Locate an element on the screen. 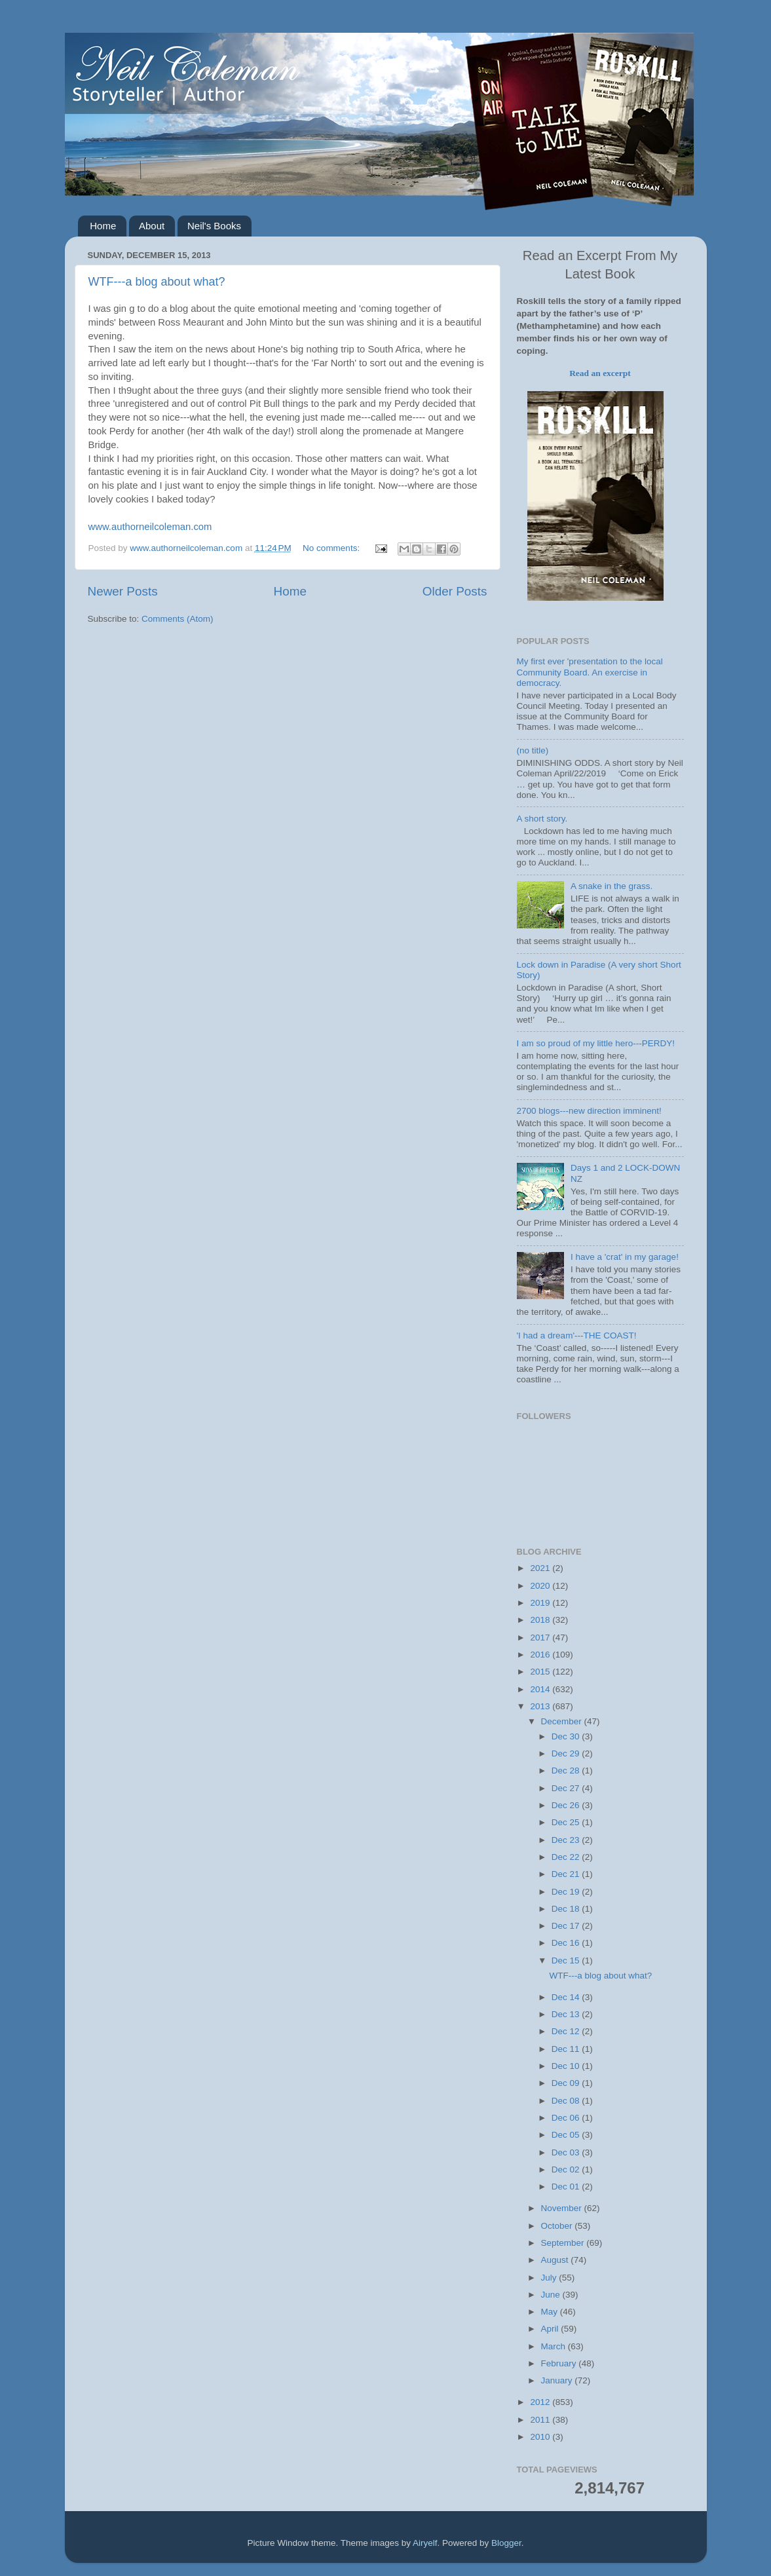 The height and width of the screenshot is (2576, 771). September is located at coordinates (564, 2243).